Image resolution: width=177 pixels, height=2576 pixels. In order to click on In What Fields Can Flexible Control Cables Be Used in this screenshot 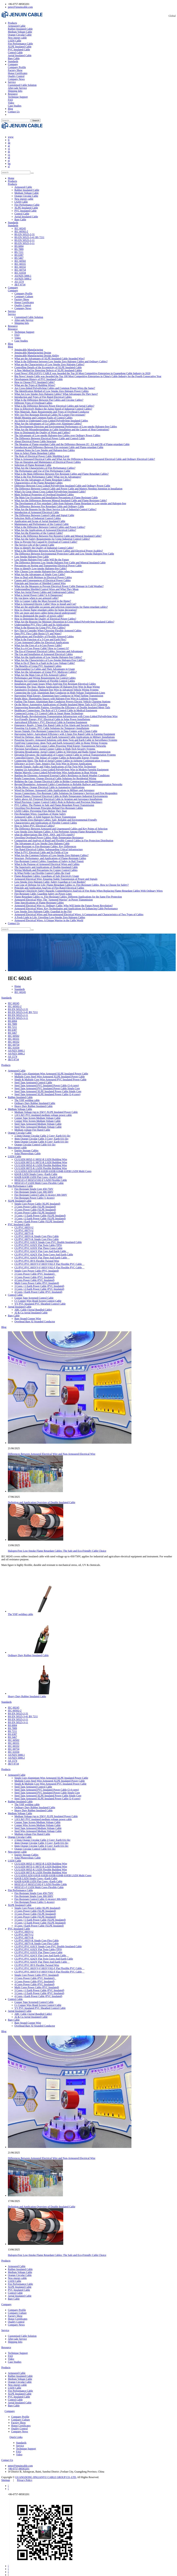, I will do `click(42, 870)`.